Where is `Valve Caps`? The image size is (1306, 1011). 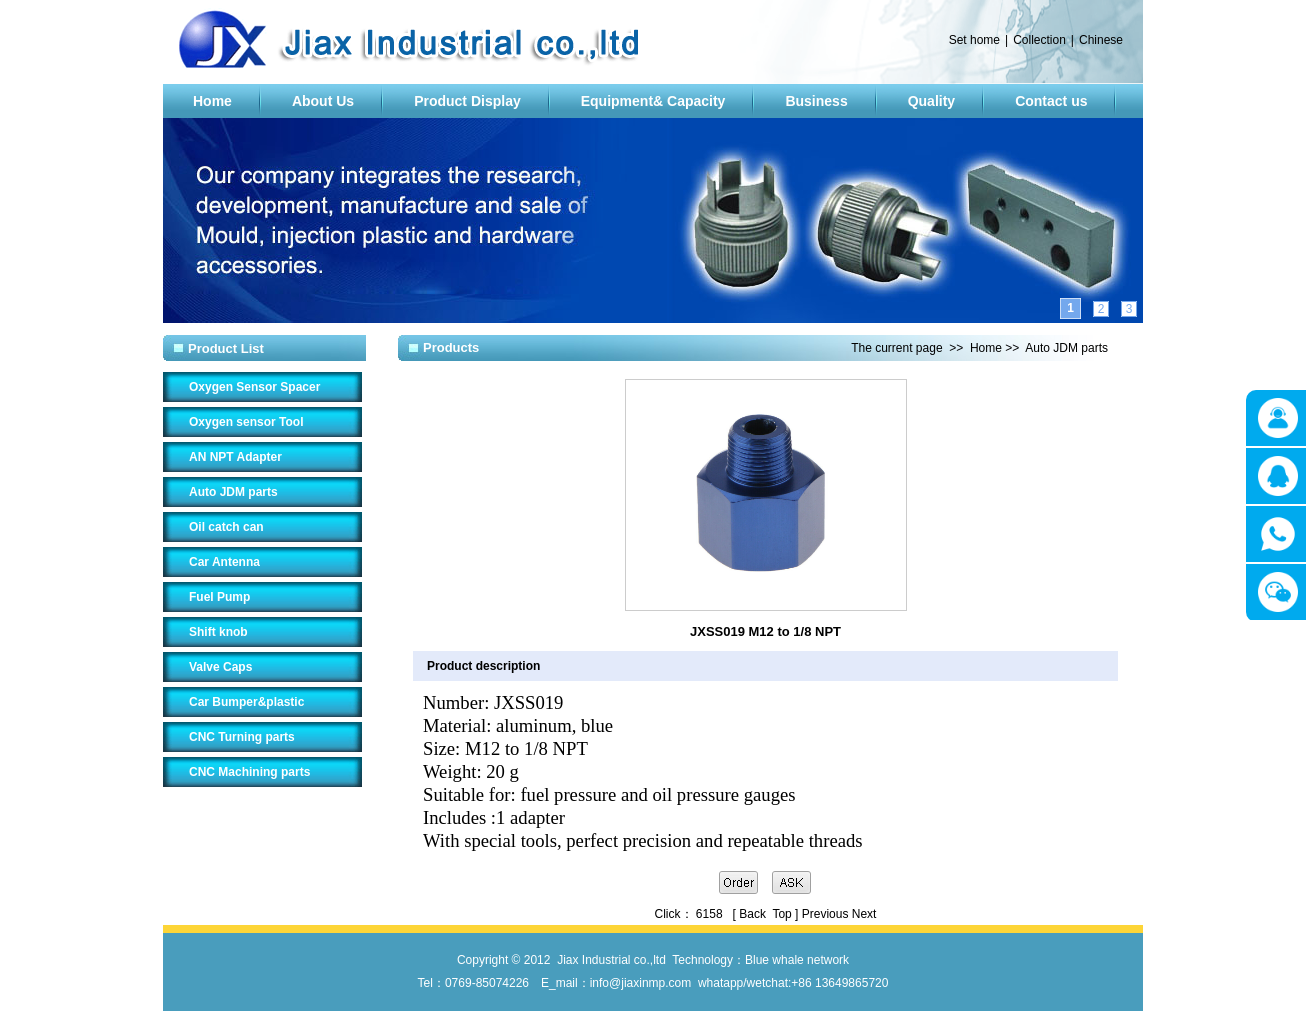
Valve Caps is located at coordinates (220, 667).